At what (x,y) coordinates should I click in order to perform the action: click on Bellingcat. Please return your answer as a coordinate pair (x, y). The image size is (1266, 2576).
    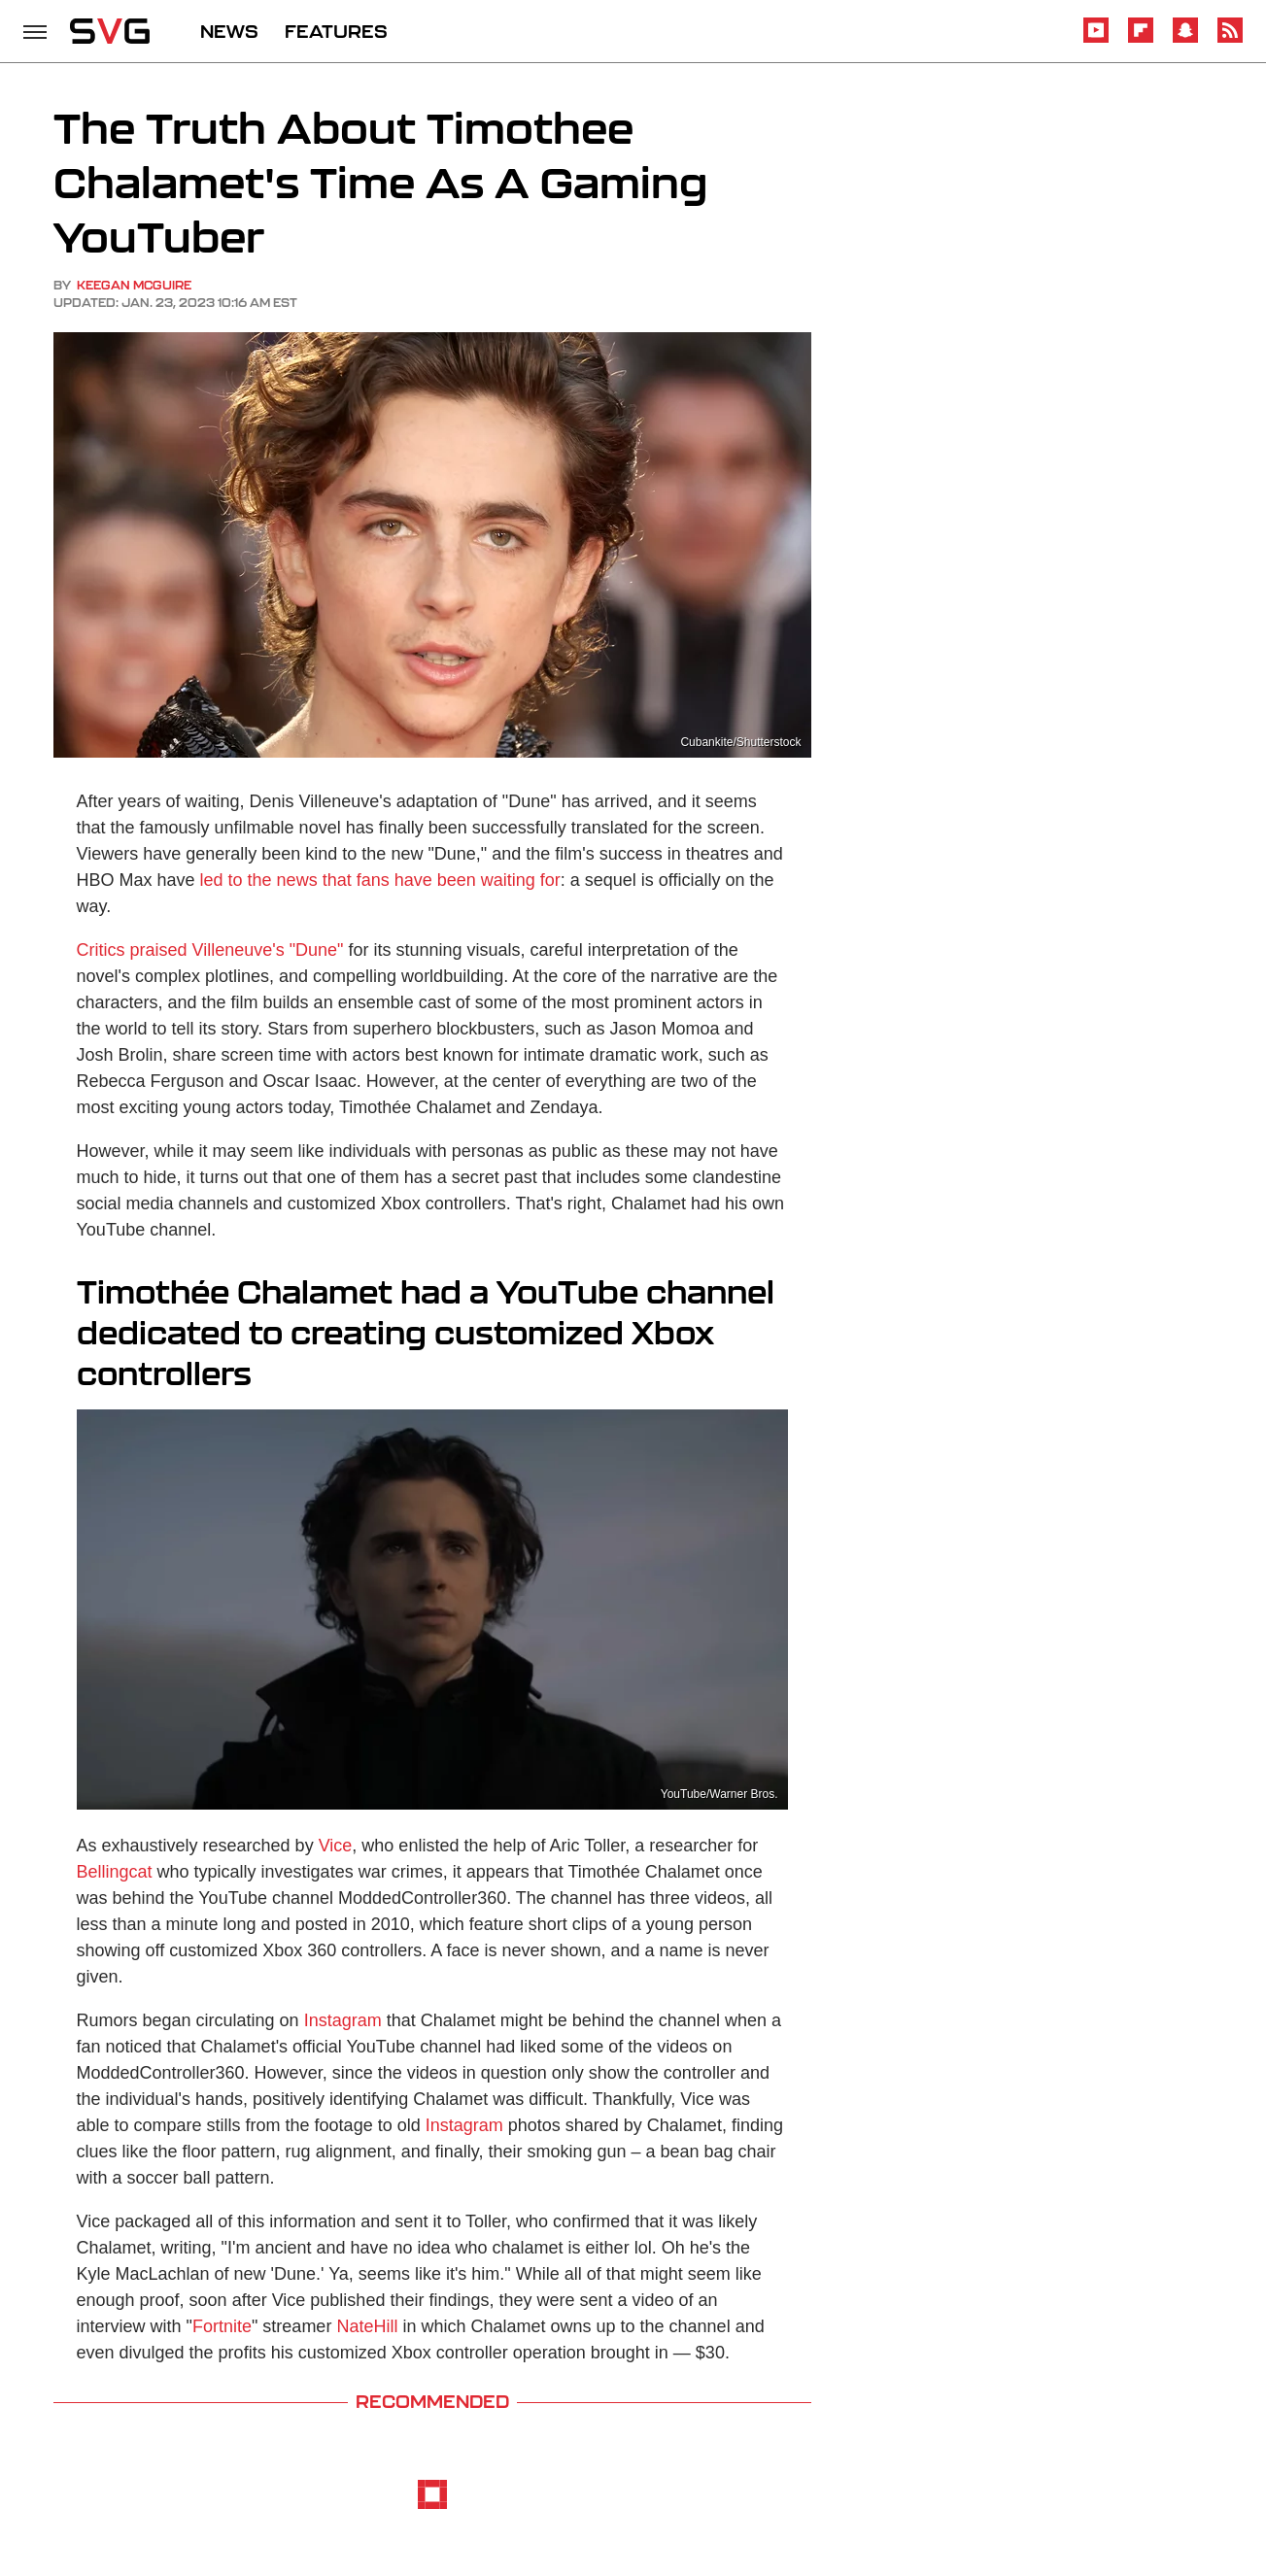
    Looking at the image, I should click on (115, 1871).